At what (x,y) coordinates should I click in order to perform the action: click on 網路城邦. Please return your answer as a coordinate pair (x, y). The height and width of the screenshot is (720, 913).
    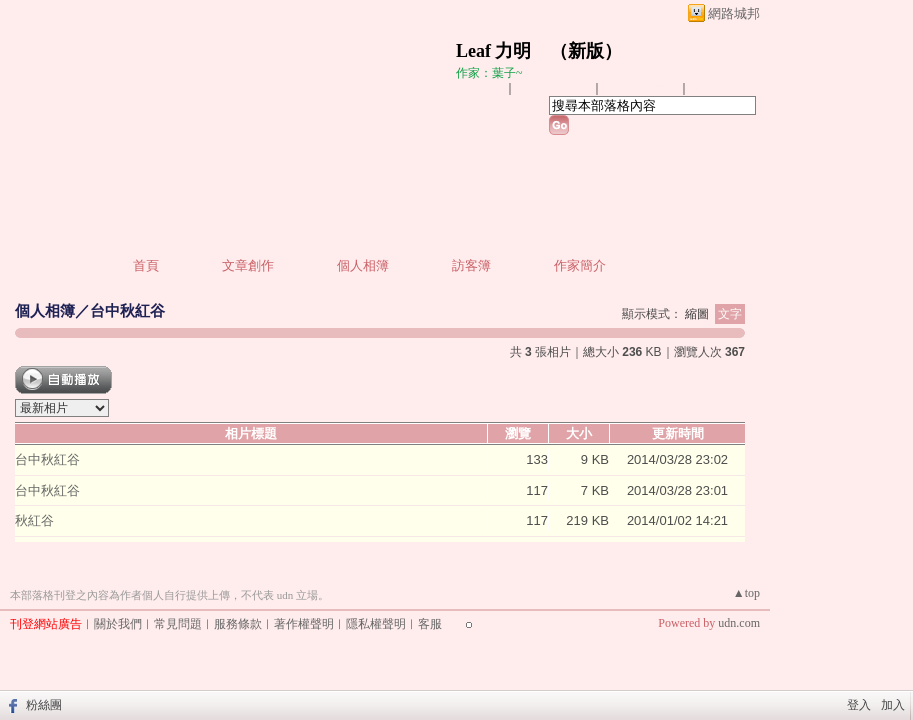
    Looking at the image, I should click on (734, 13).